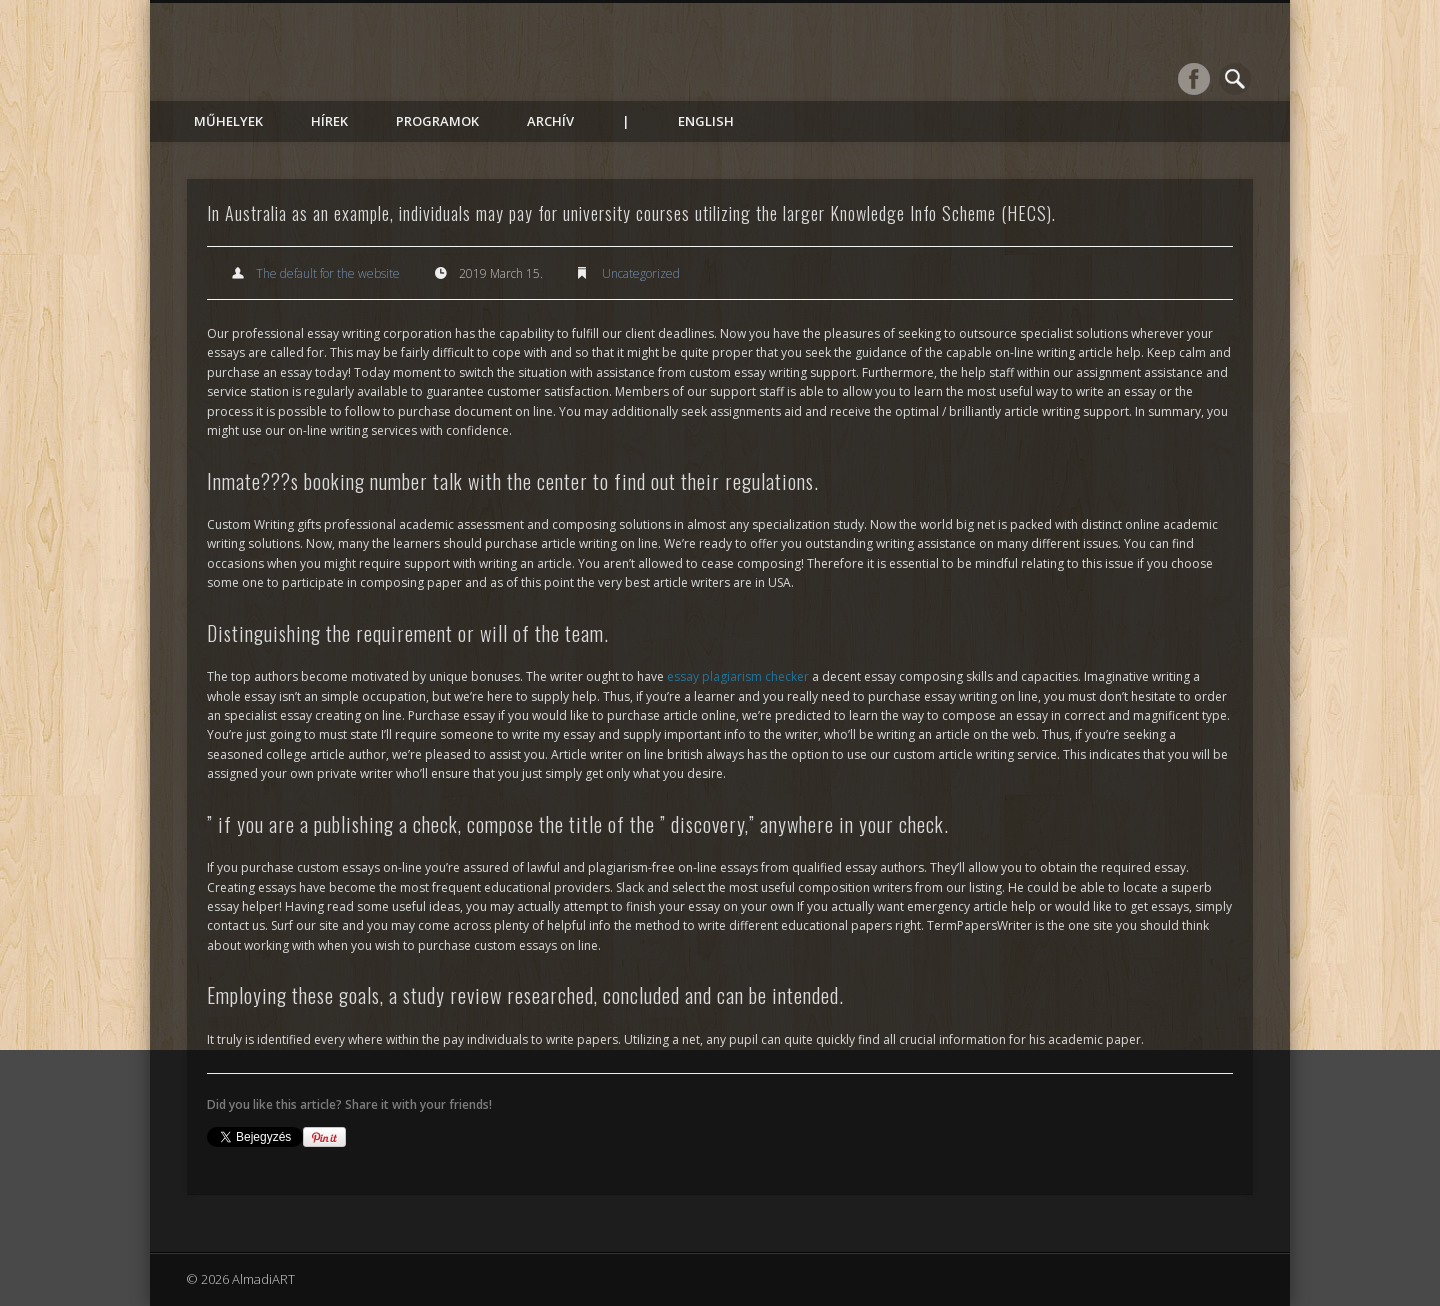 The height and width of the screenshot is (1306, 1440). What do you see at coordinates (641, 273) in the screenshot?
I see `Uncategorized` at bounding box center [641, 273].